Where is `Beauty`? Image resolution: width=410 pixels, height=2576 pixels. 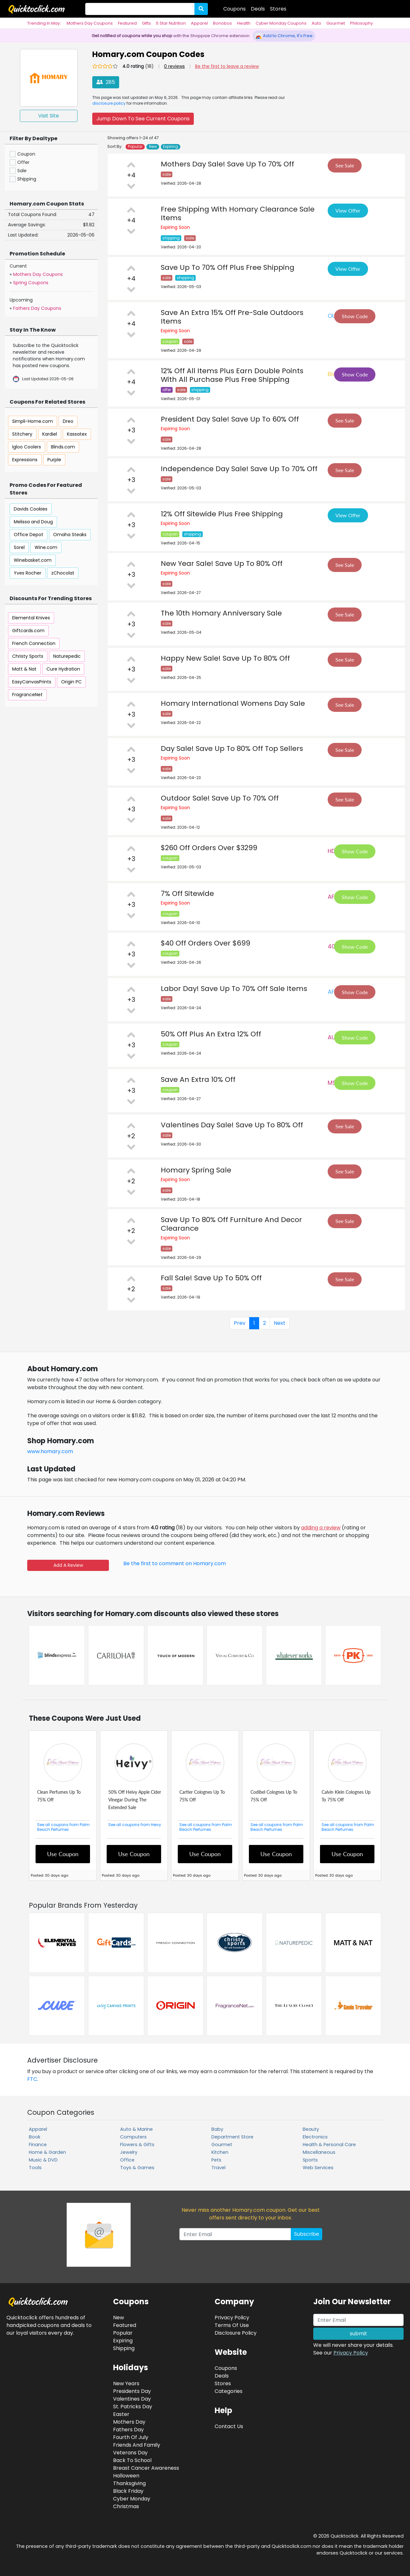
Beauty is located at coordinates (311, 2129).